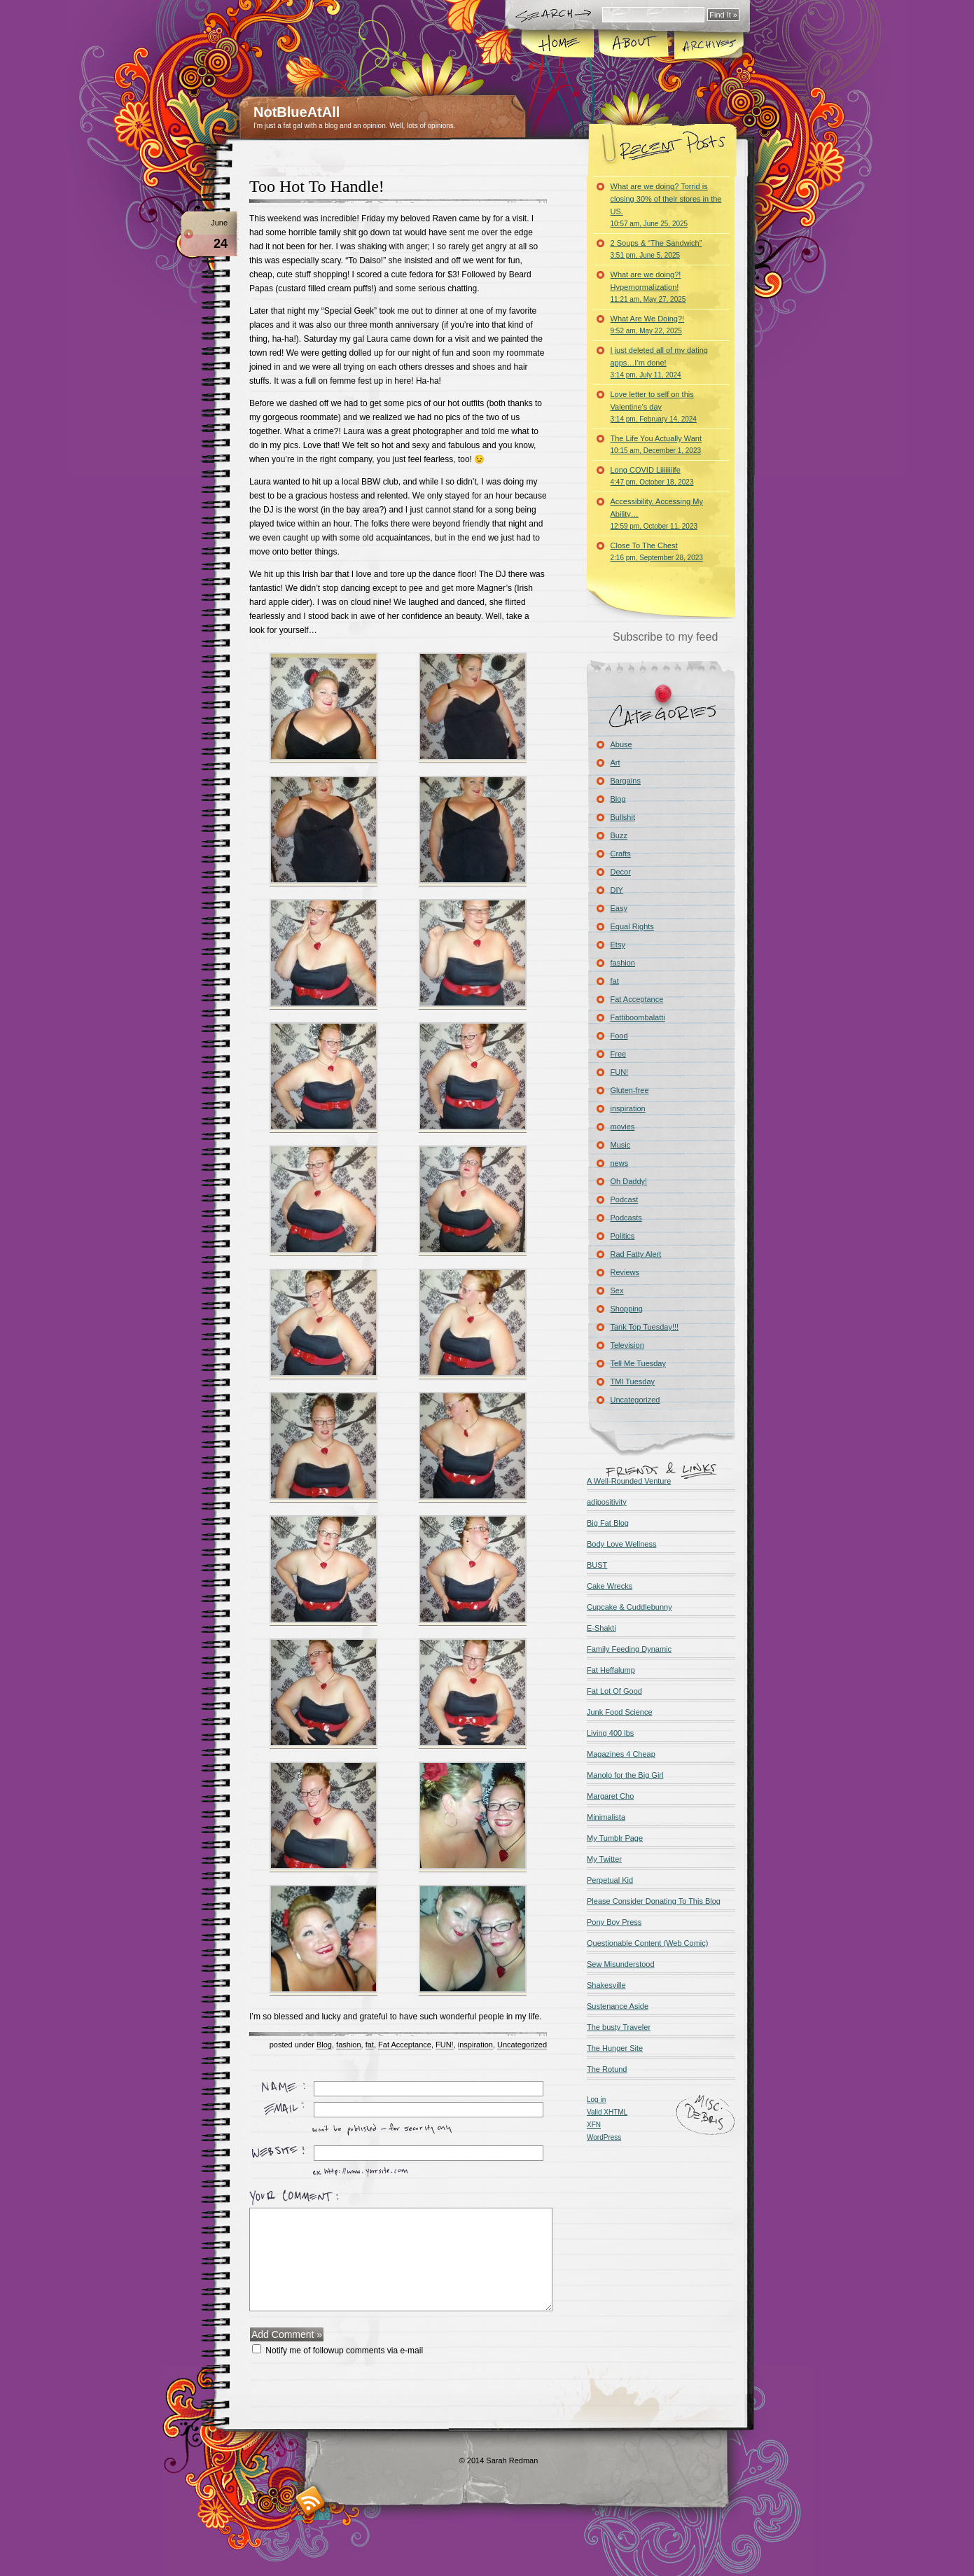 Image resolution: width=974 pixels, height=2576 pixels. Describe the element at coordinates (619, 1054) in the screenshot. I see `Free` at that location.